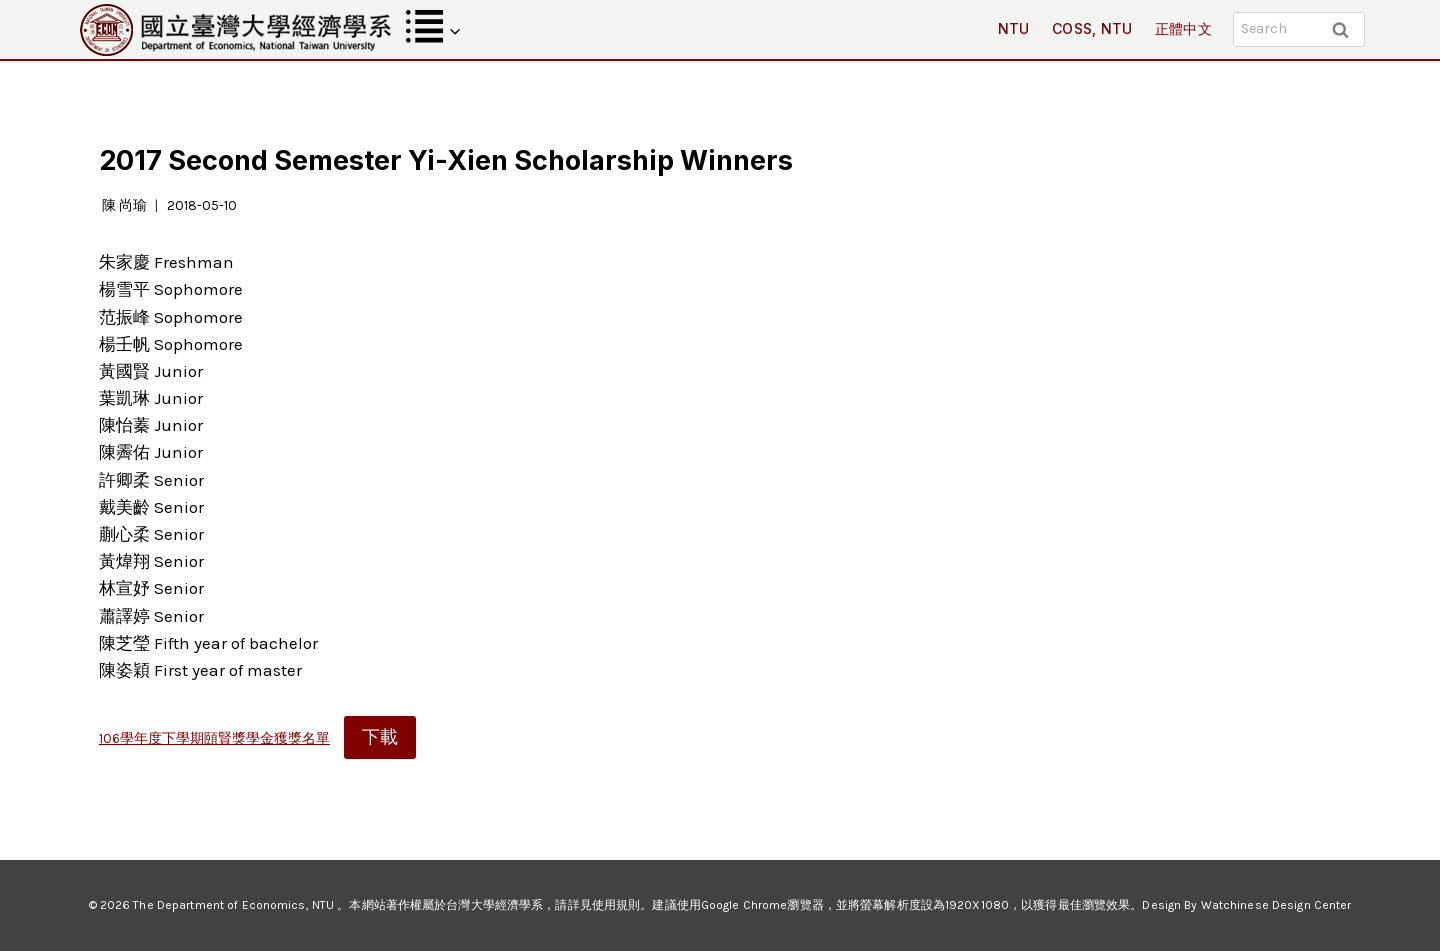  What do you see at coordinates (1183, 28) in the screenshot?
I see `正體中文` at bounding box center [1183, 28].